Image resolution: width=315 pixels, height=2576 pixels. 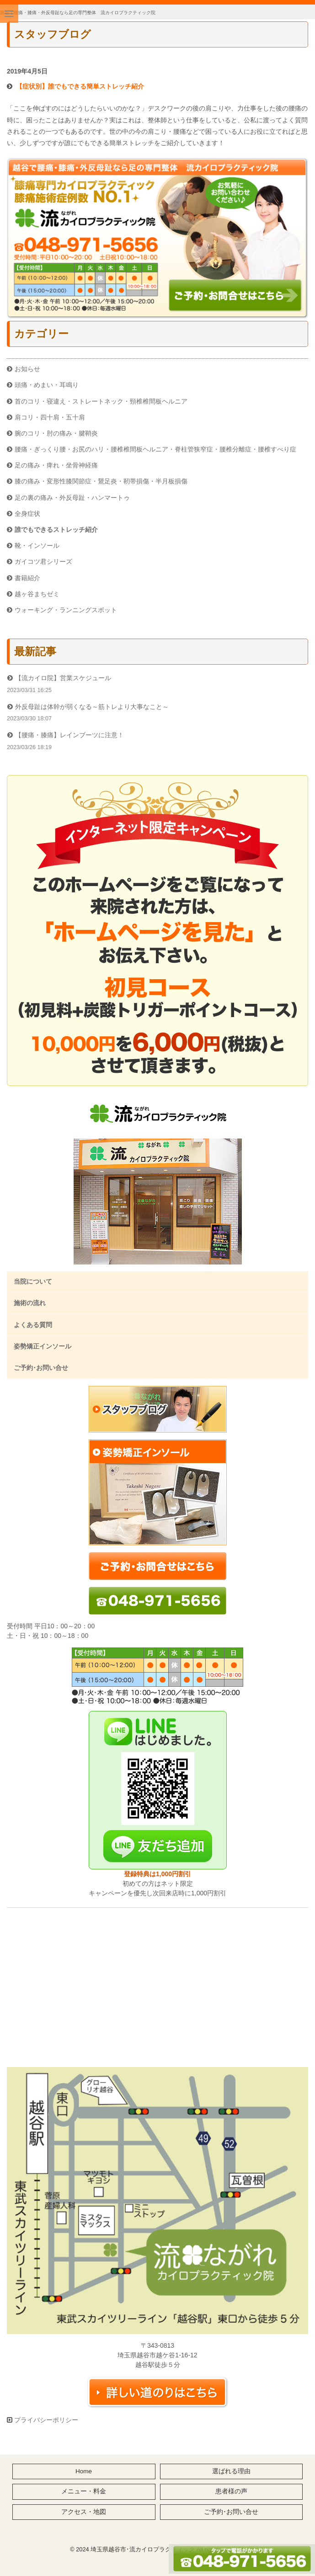 I want to click on 施術の流れ, so click(x=30, y=1302).